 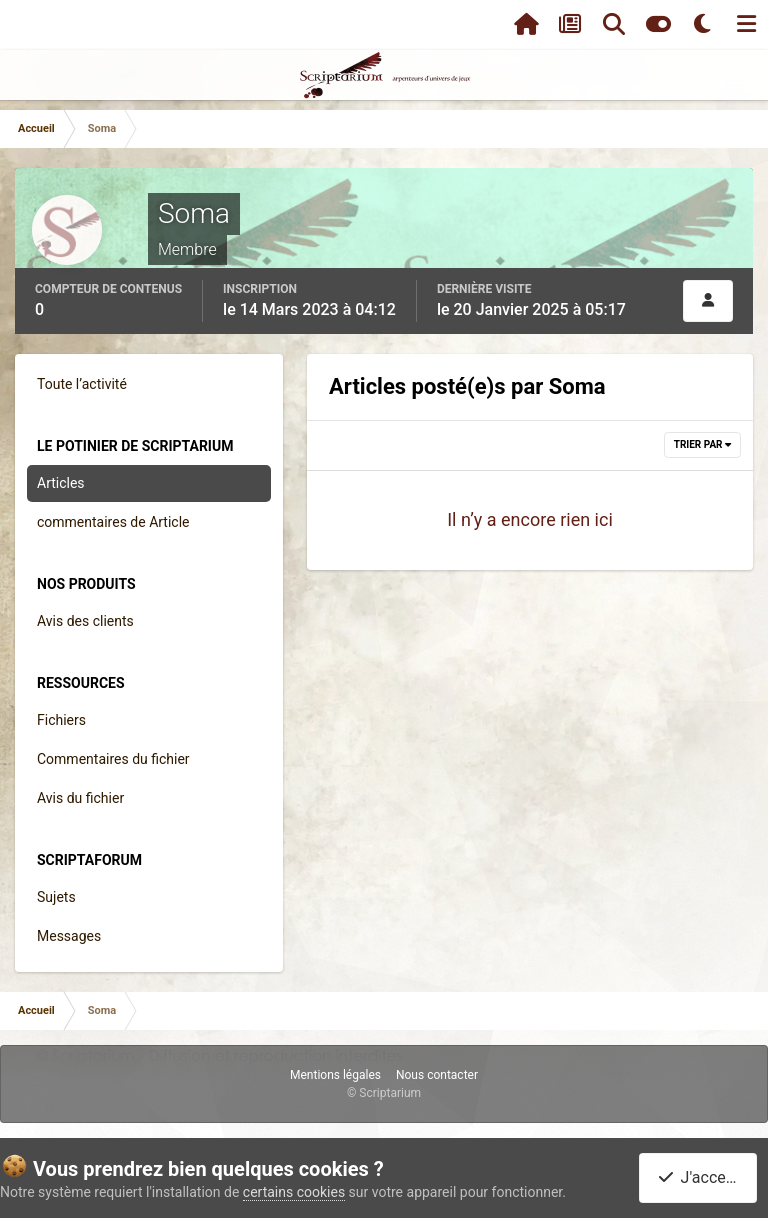 I want to click on commentaires de Article, so click(x=113, y=522).